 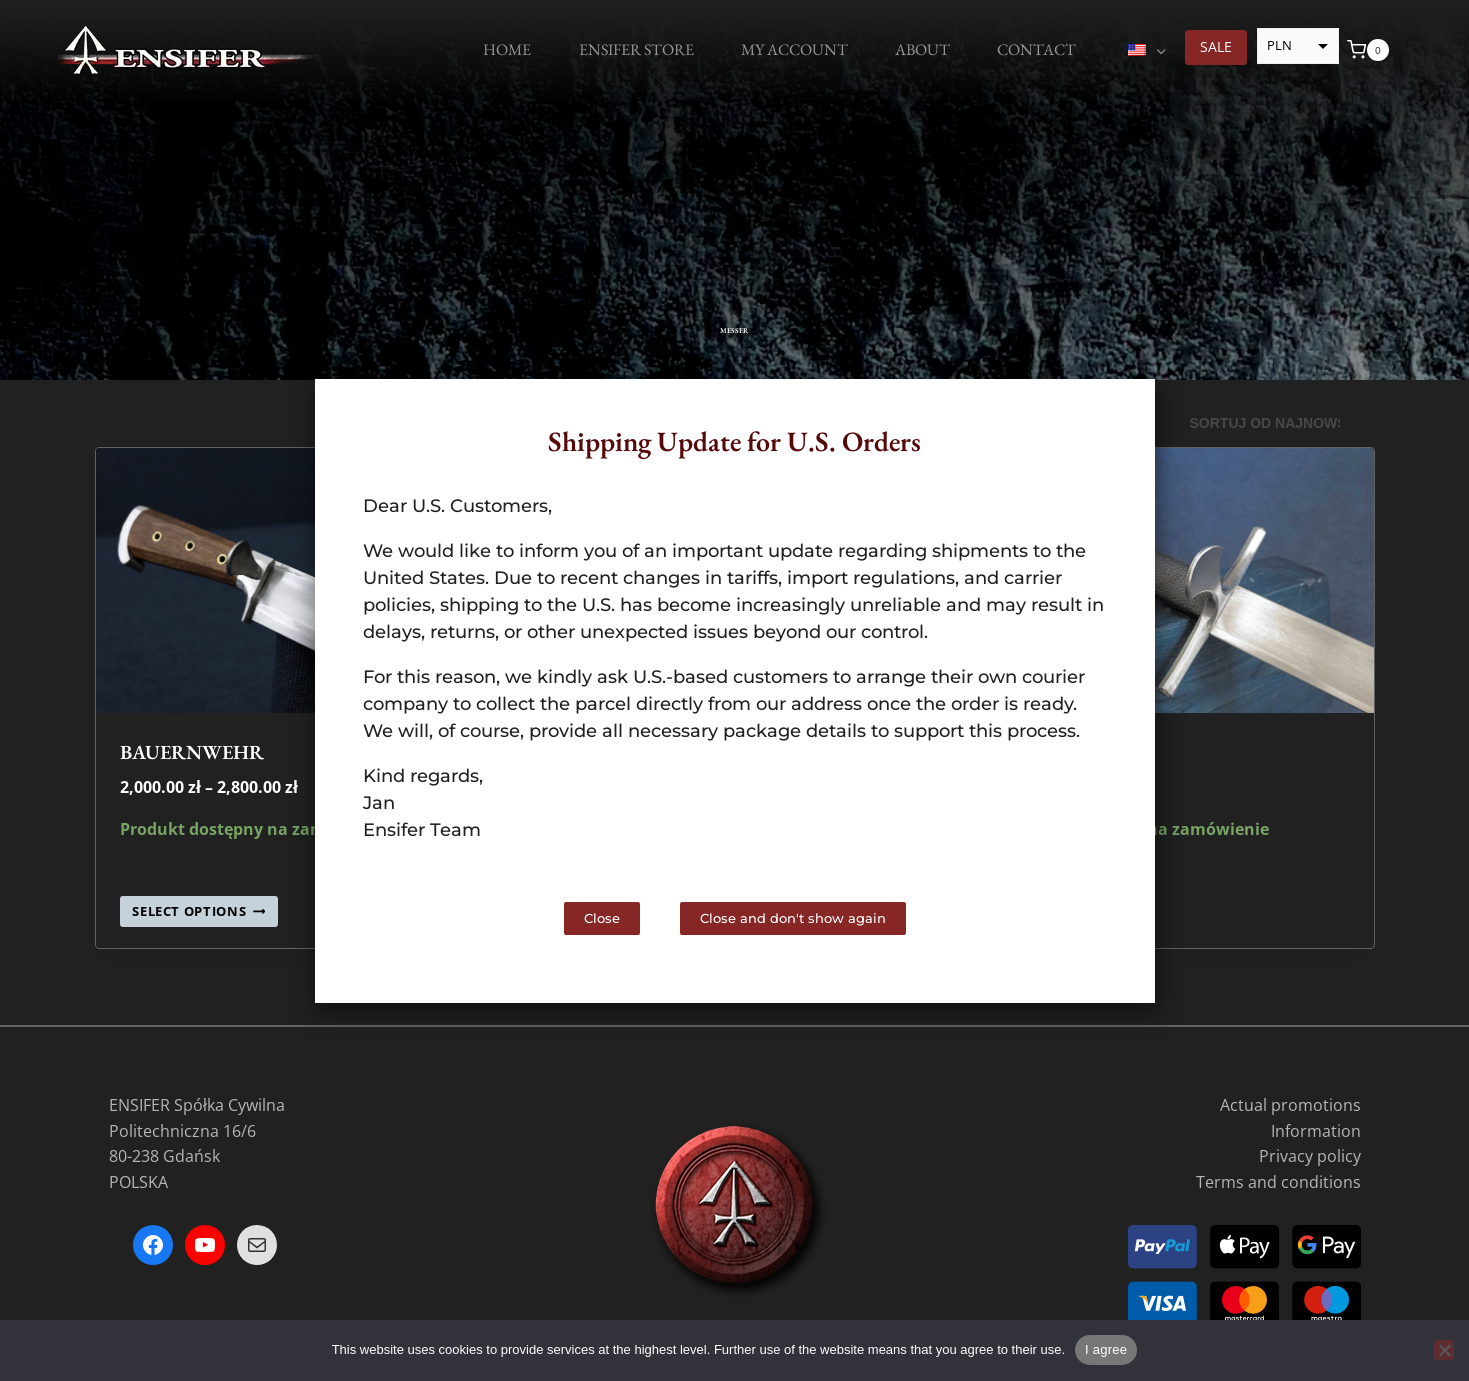 I want to click on [Koszyk], so click(x=1368, y=50).